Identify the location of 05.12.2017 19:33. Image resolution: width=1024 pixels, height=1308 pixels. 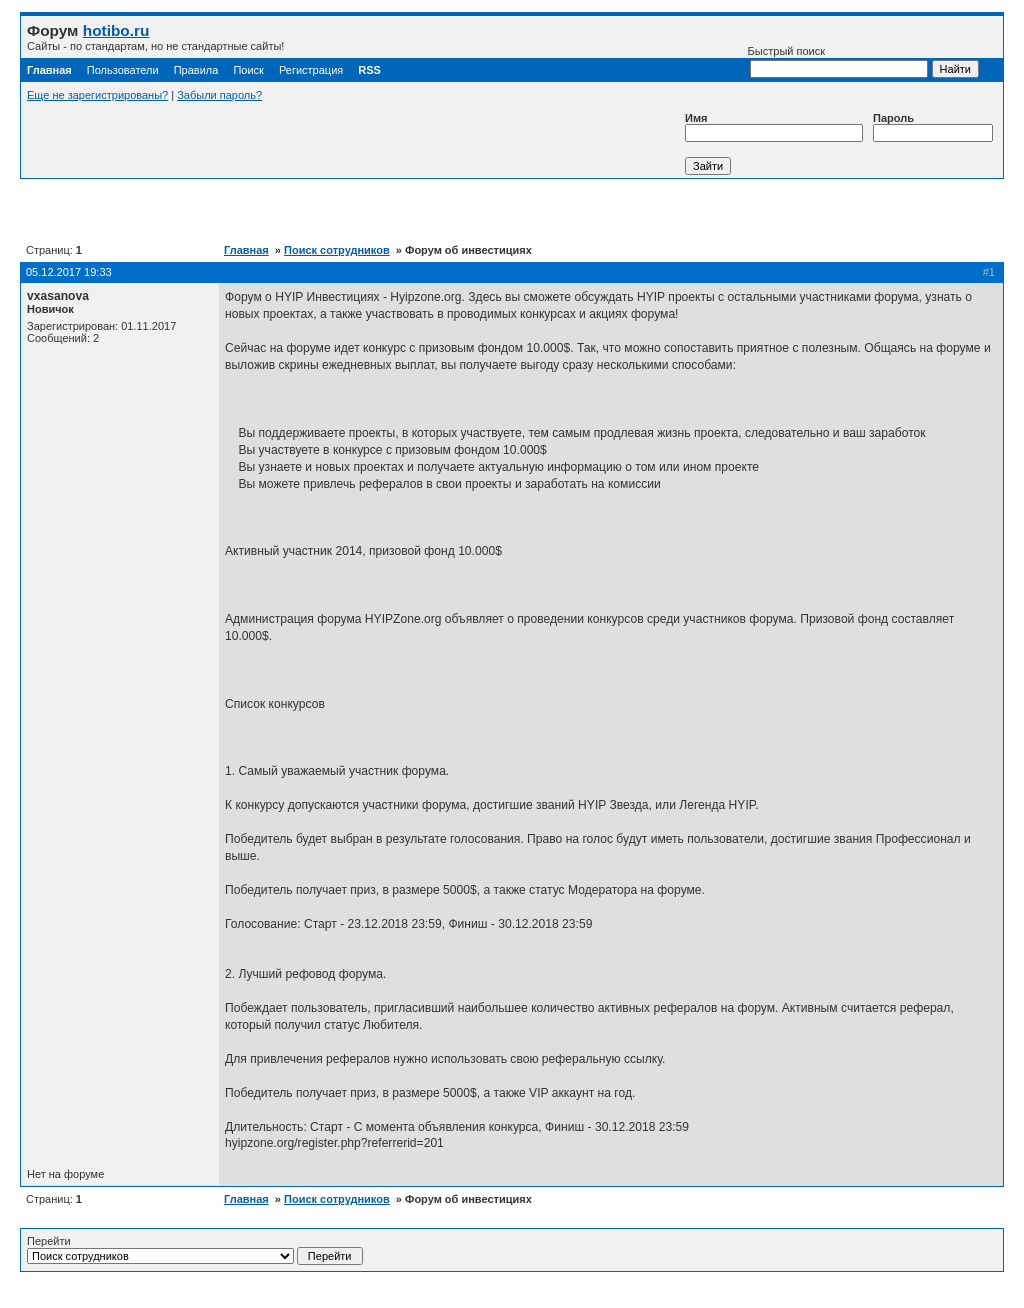
(69, 272).